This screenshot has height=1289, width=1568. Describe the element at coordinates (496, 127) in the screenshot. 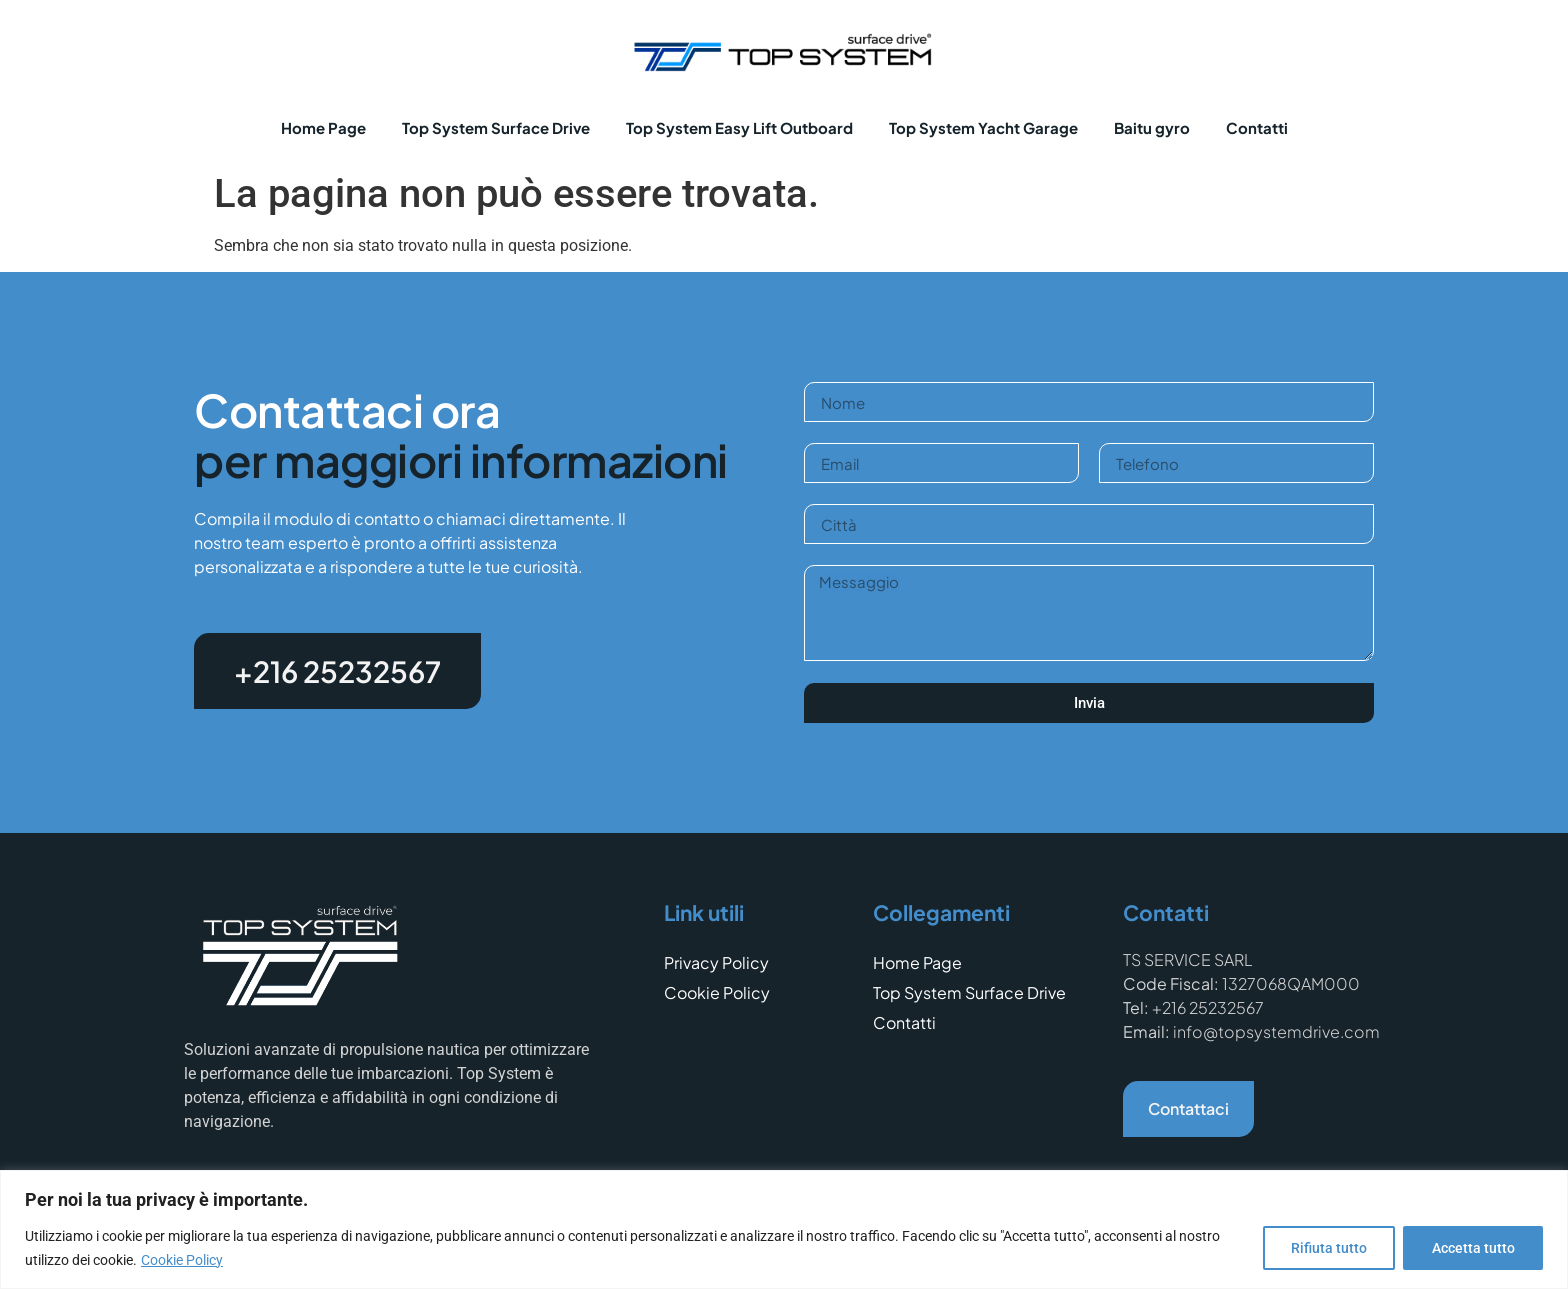

I see `Top System Surface Drive` at that location.